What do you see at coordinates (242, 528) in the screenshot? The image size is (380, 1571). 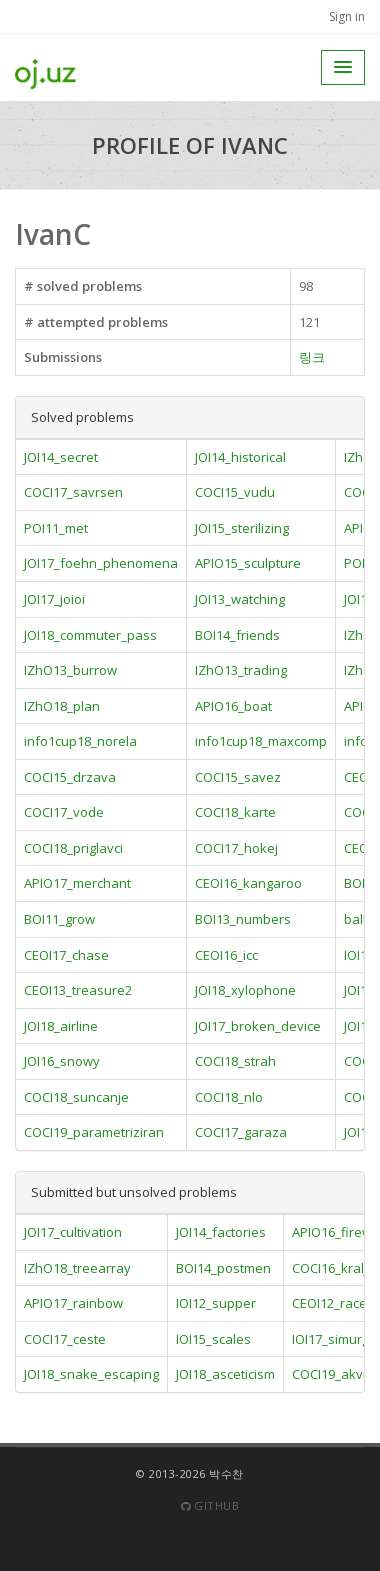 I see `JOI15_sterilizing` at bounding box center [242, 528].